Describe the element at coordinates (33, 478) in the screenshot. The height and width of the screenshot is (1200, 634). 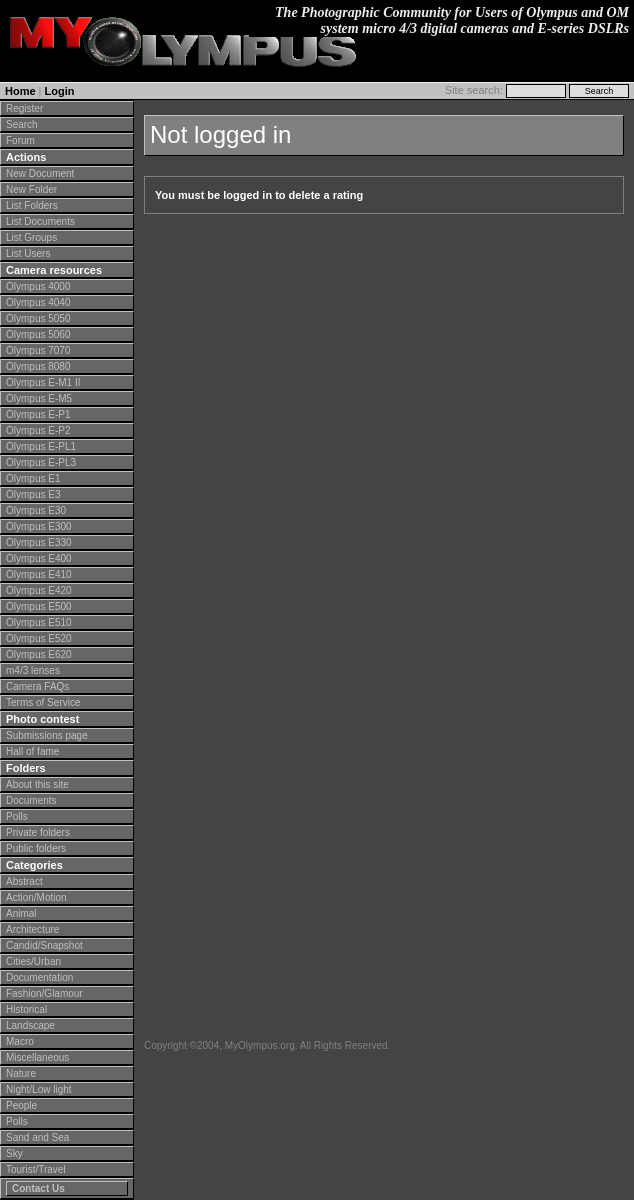
I see `Olympus E1` at that location.